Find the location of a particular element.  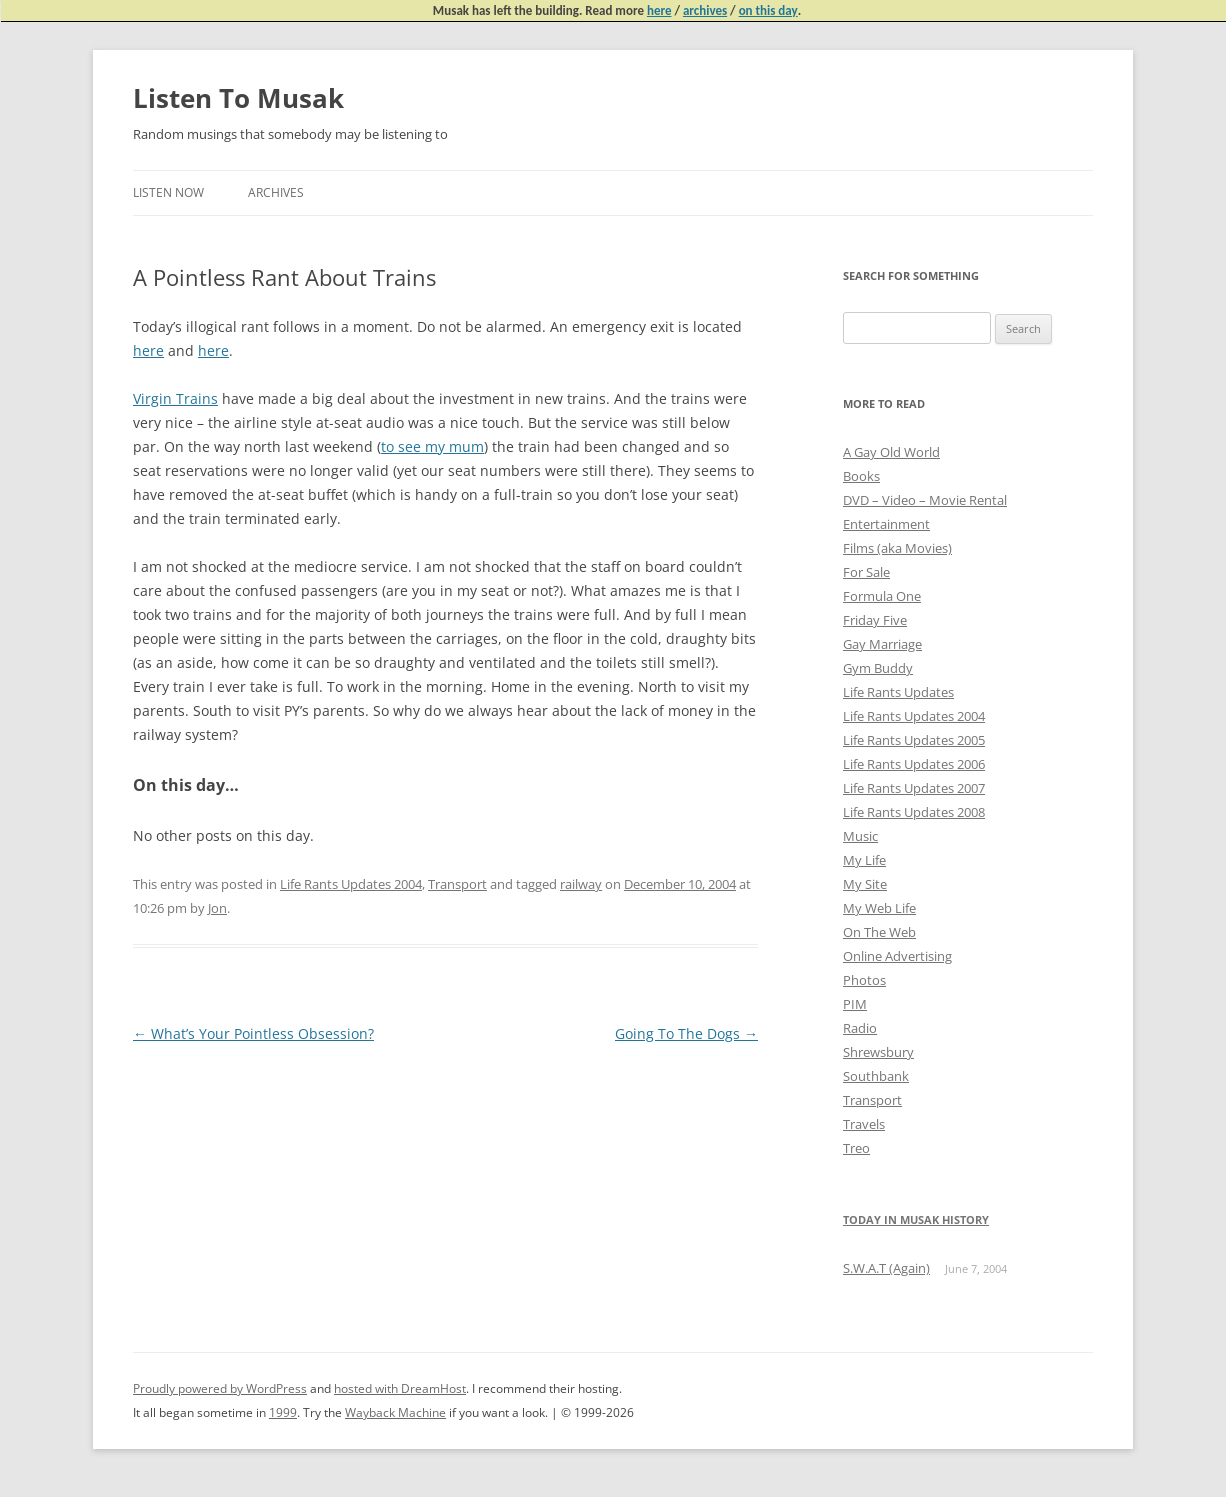

Life Rants Updates 2007 is located at coordinates (914, 788).